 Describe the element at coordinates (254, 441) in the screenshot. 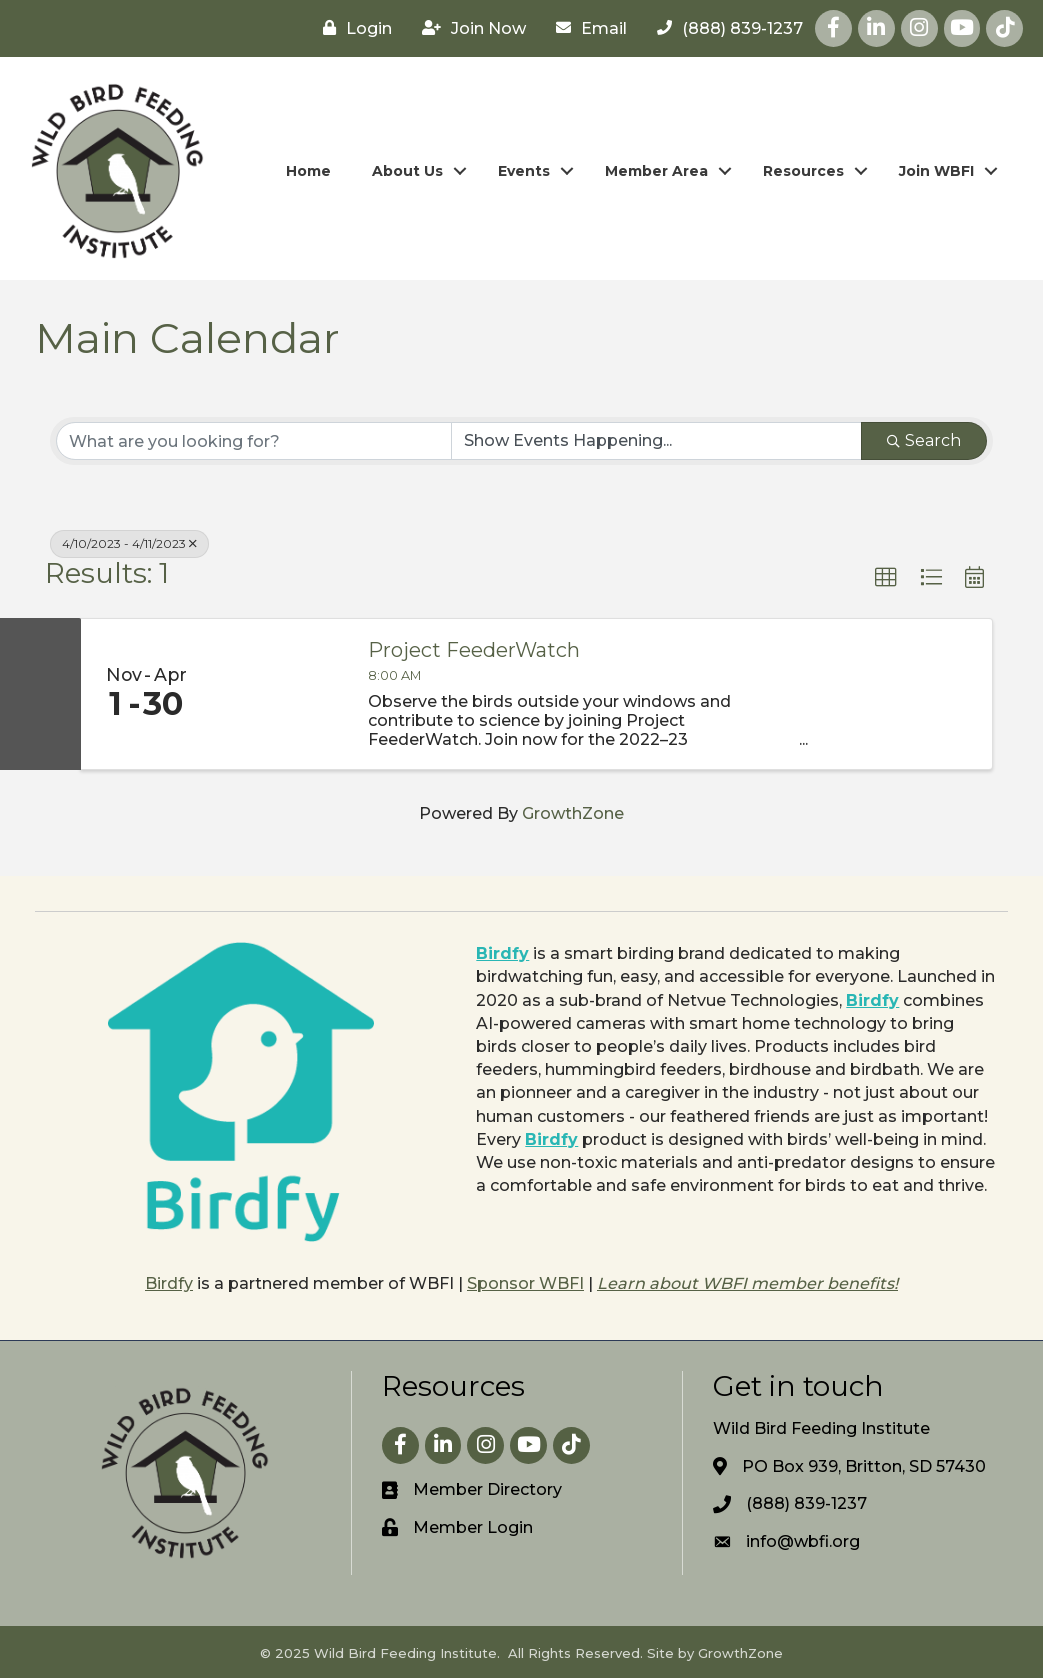

I see `[Search by keyword]` at that location.